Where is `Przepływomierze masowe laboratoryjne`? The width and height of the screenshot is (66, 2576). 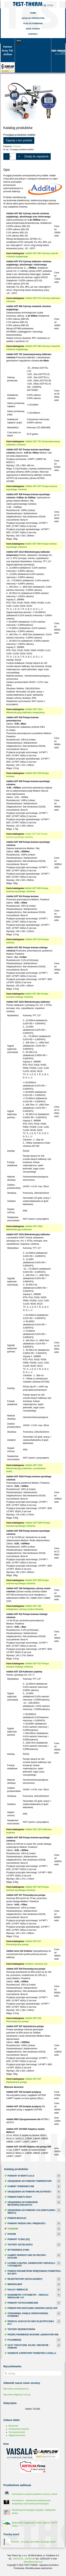 Przepływomierze masowe laboratoryjne is located at coordinates (33, 2334).